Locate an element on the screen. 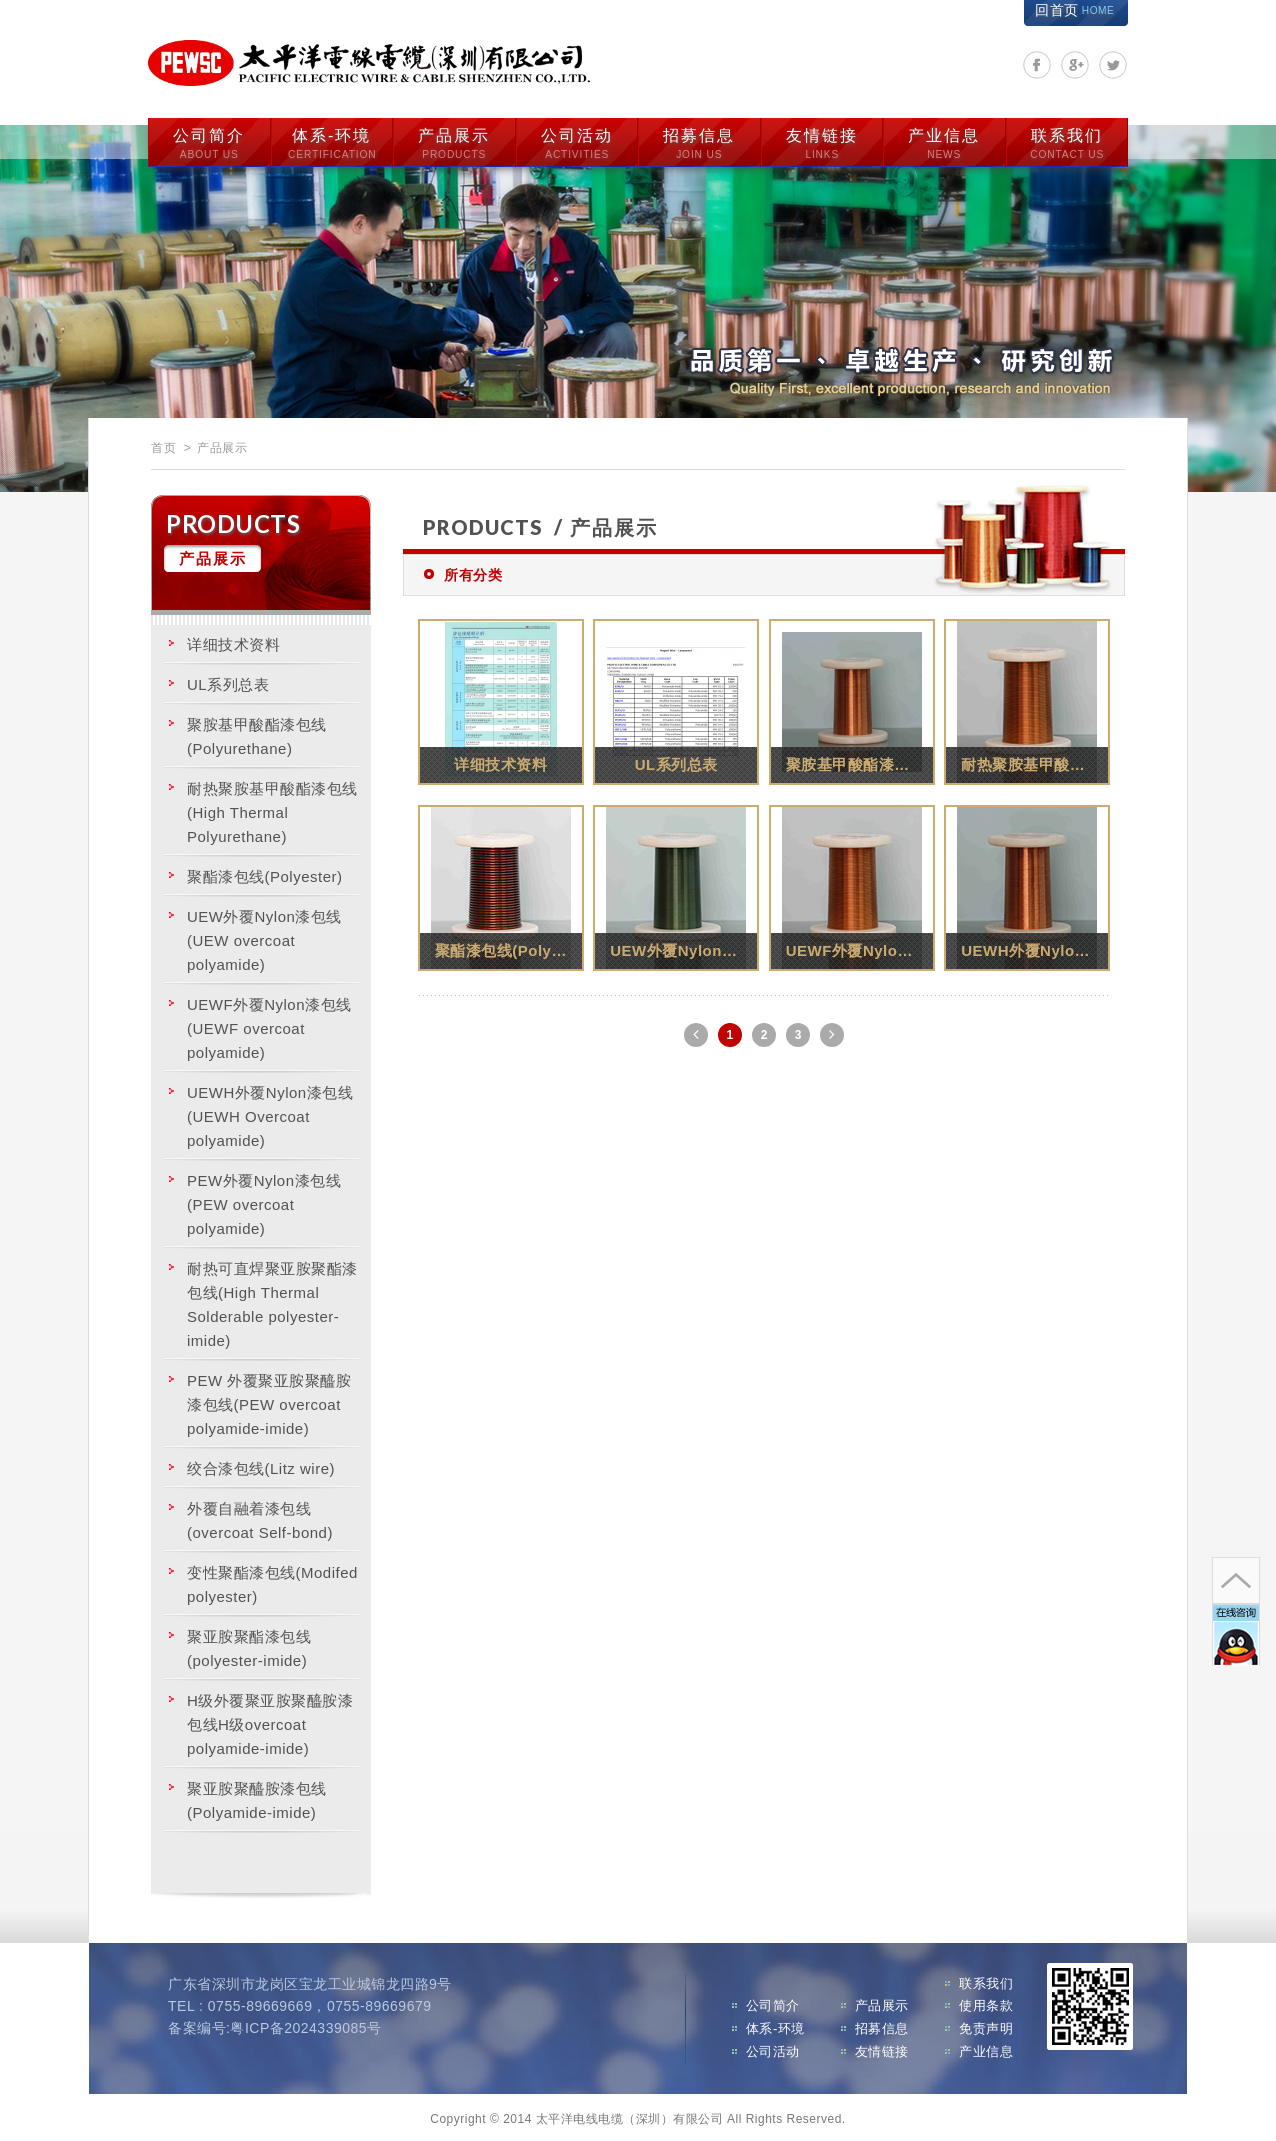  招募信息 is located at coordinates (699, 141).